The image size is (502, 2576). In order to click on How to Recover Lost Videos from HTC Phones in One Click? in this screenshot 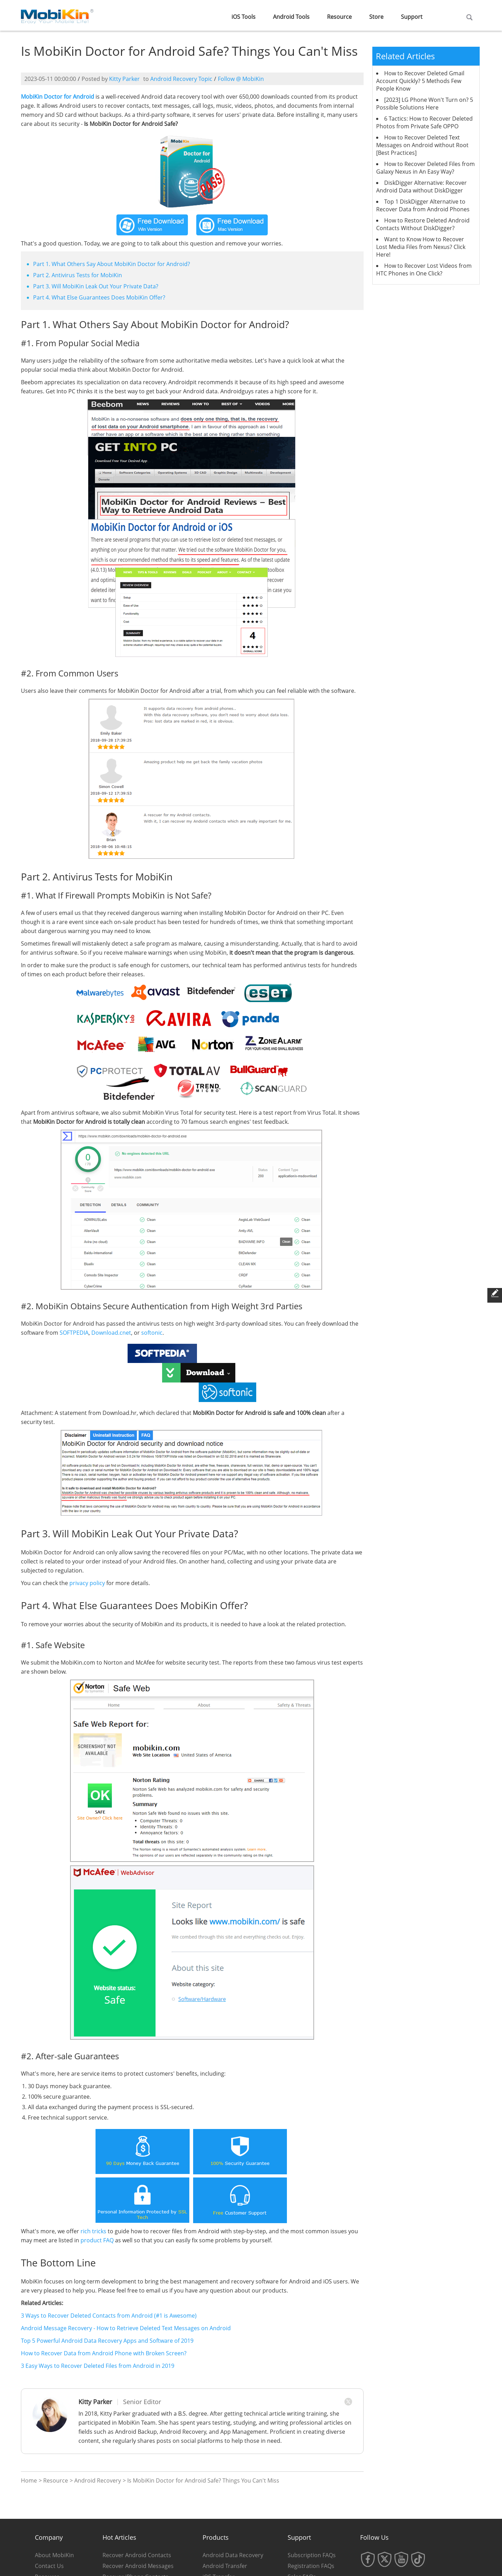, I will do `click(424, 269)`.